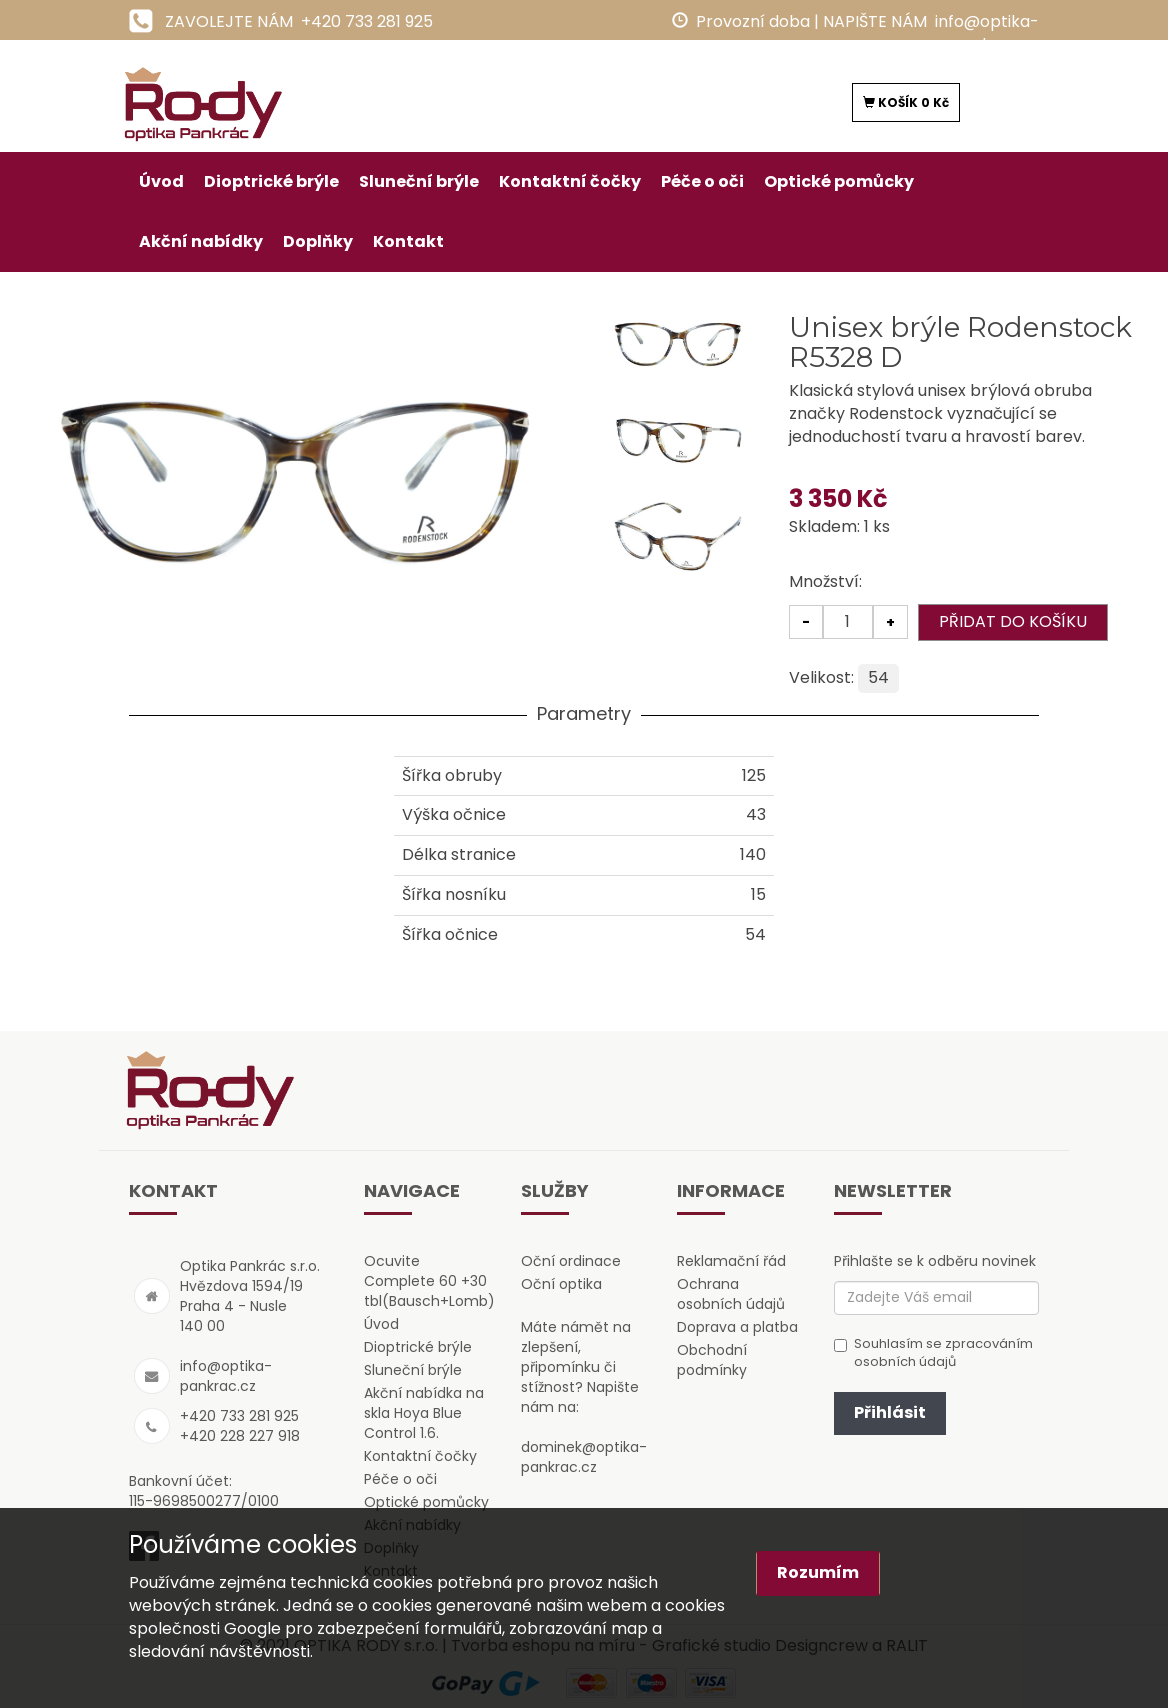 The image size is (1168, 1708). Describe the element at coordinates (702, 181) in the screenshot. I see `Péče o oči` at that location.